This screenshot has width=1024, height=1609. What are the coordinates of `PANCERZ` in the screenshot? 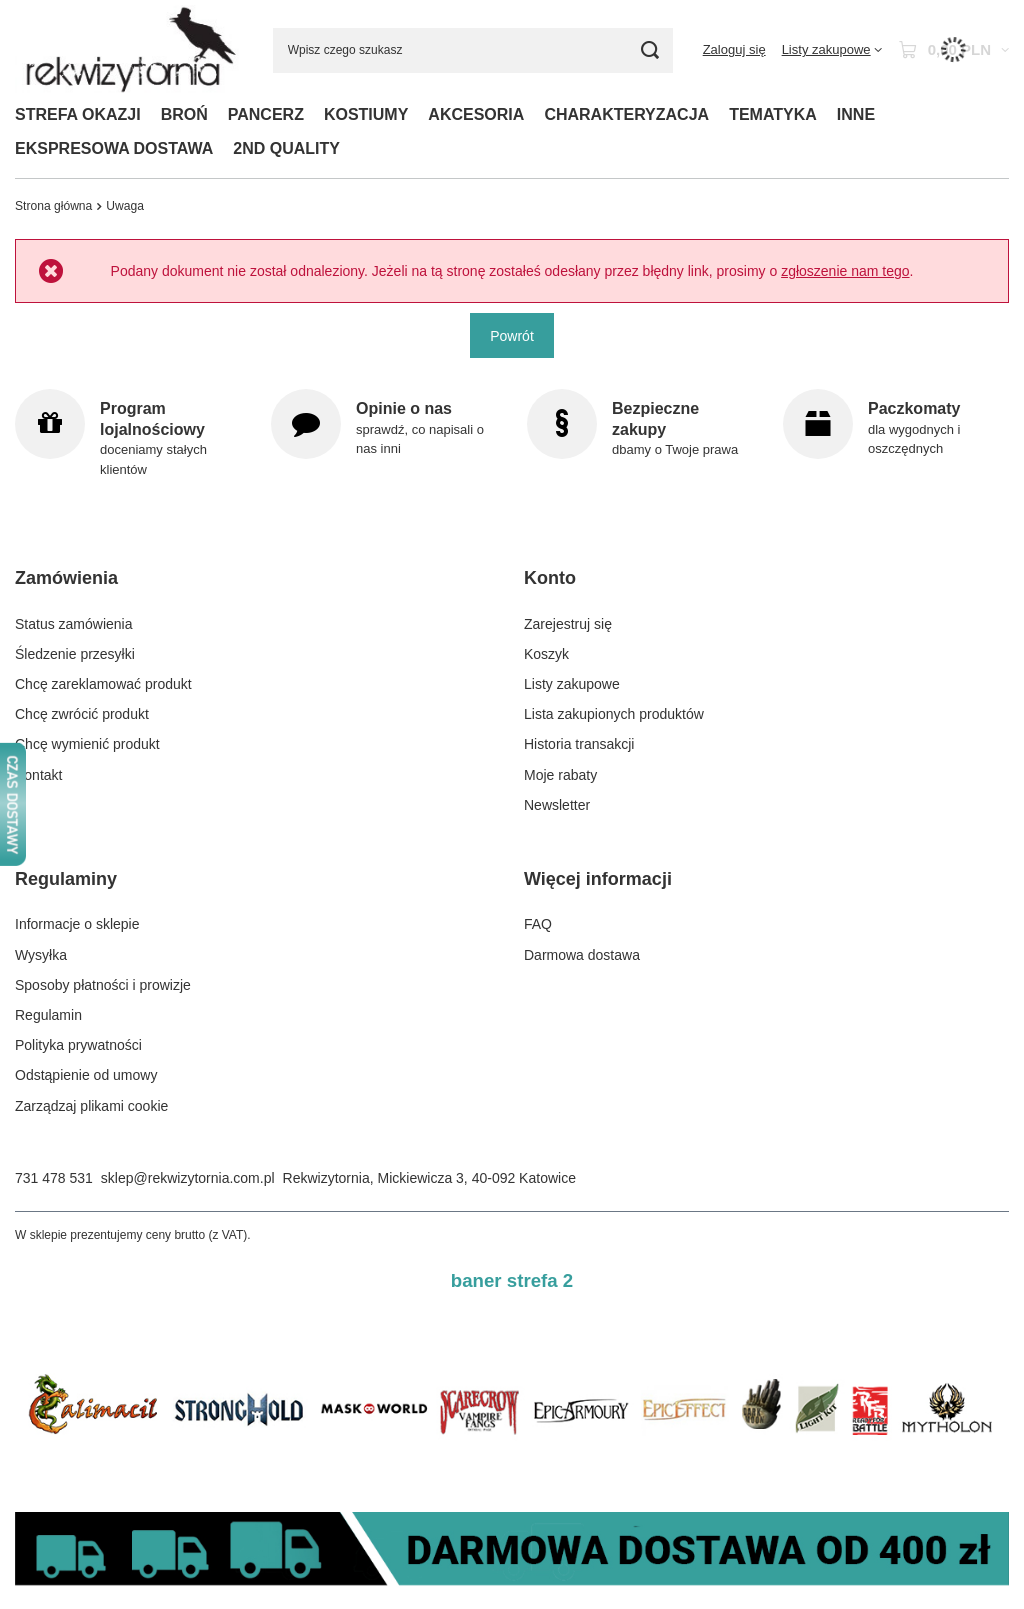 It's located at (266, 114).